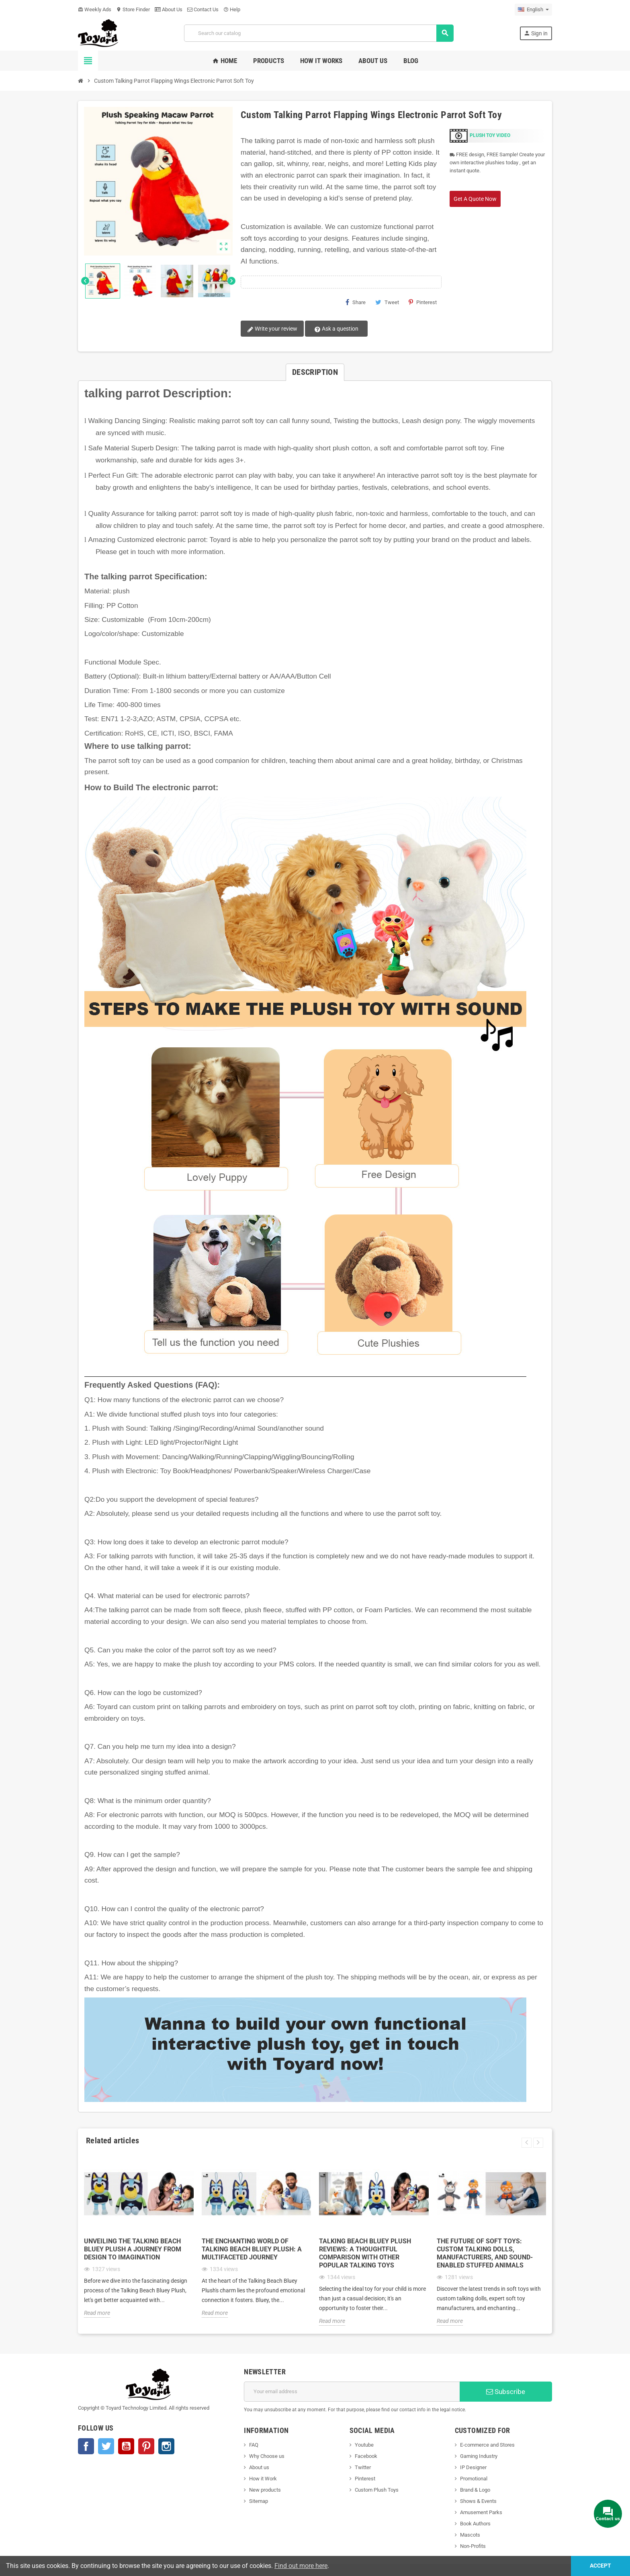 This screenshot has width=630, height=2576. I want to click on Read more, so click(97, 2313).